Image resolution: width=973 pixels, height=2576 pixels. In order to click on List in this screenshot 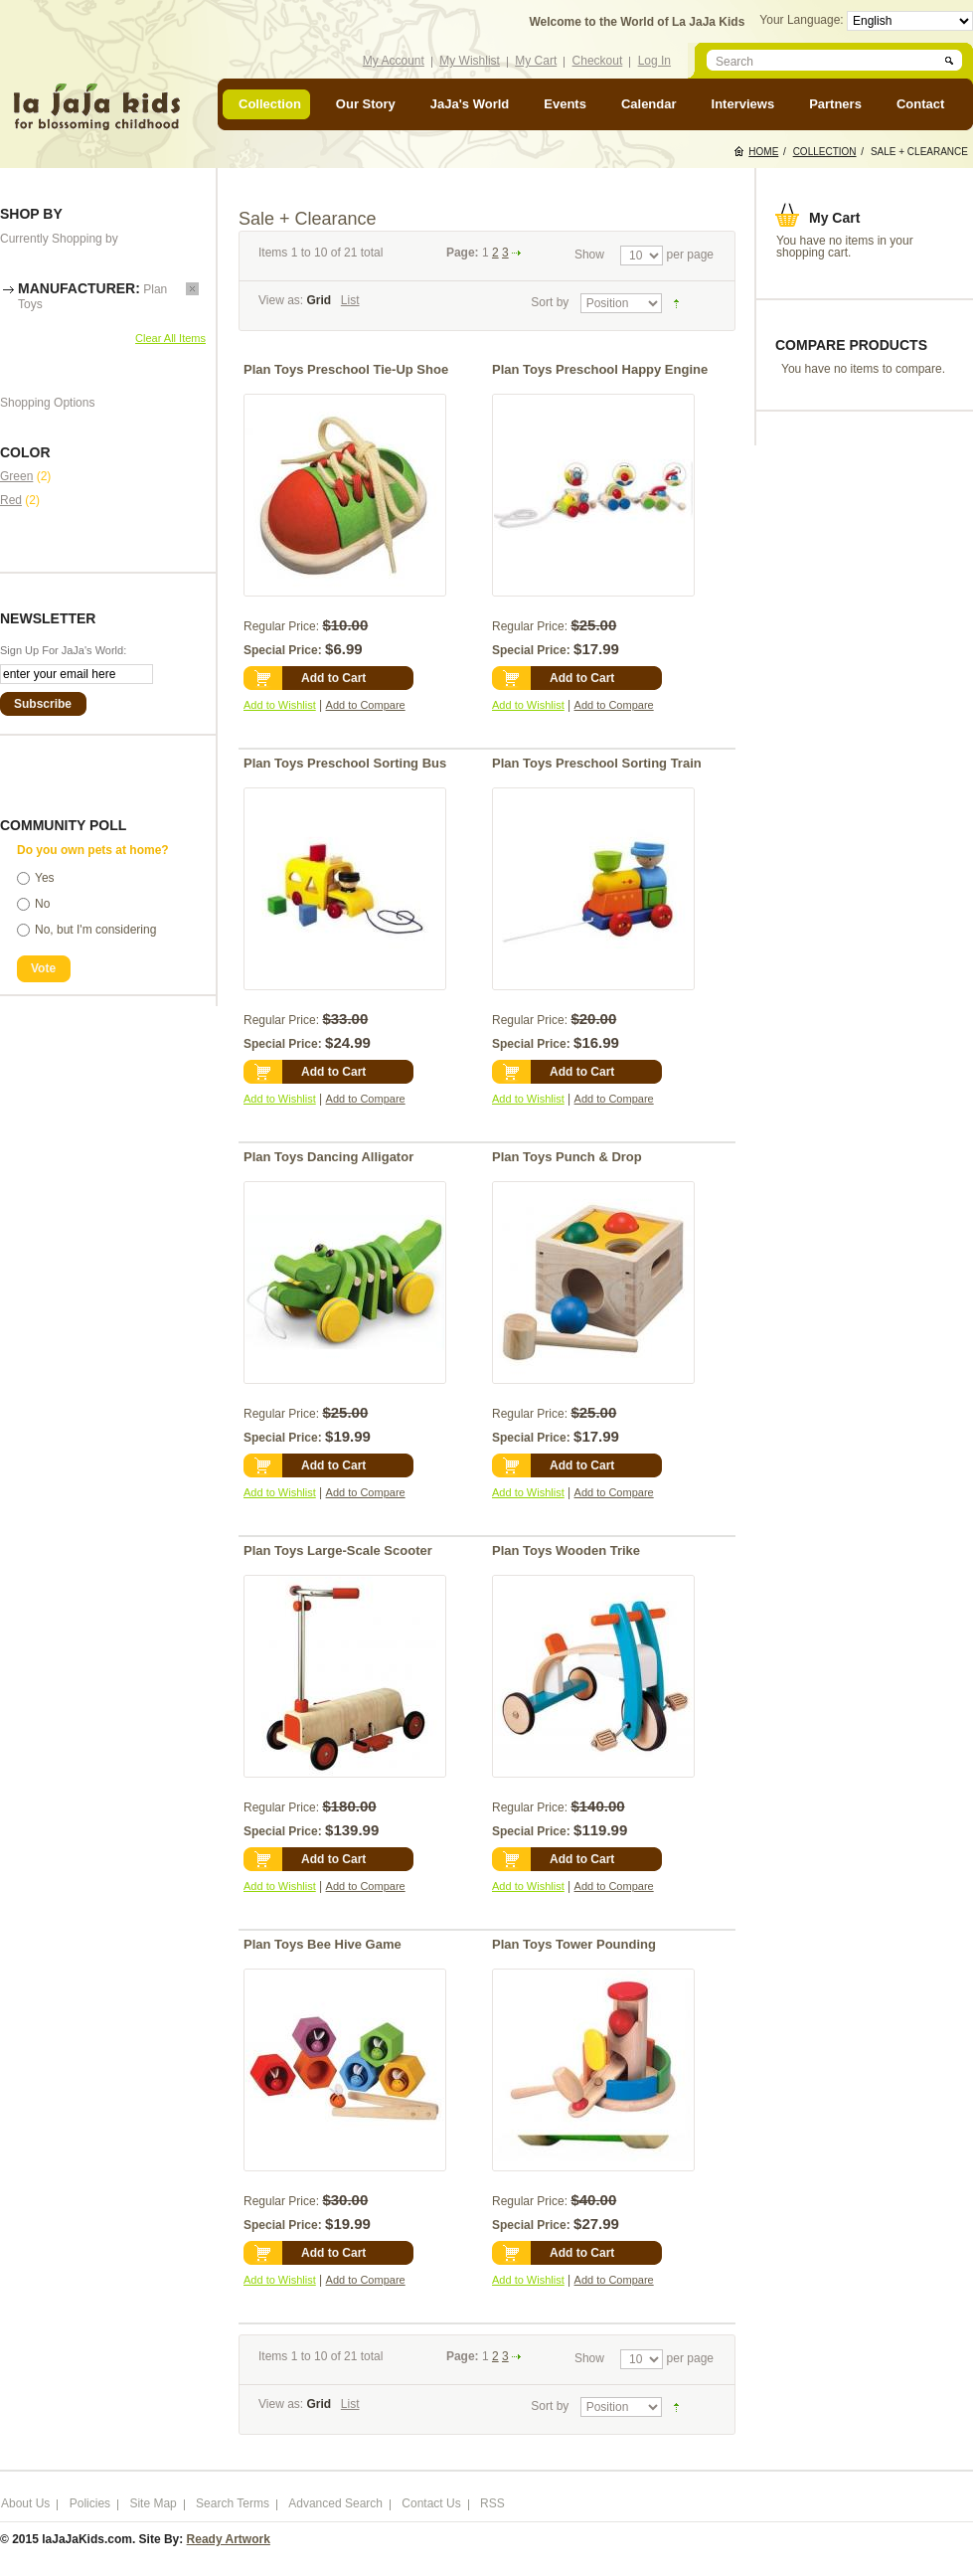, I will do `click(350, 300)`.